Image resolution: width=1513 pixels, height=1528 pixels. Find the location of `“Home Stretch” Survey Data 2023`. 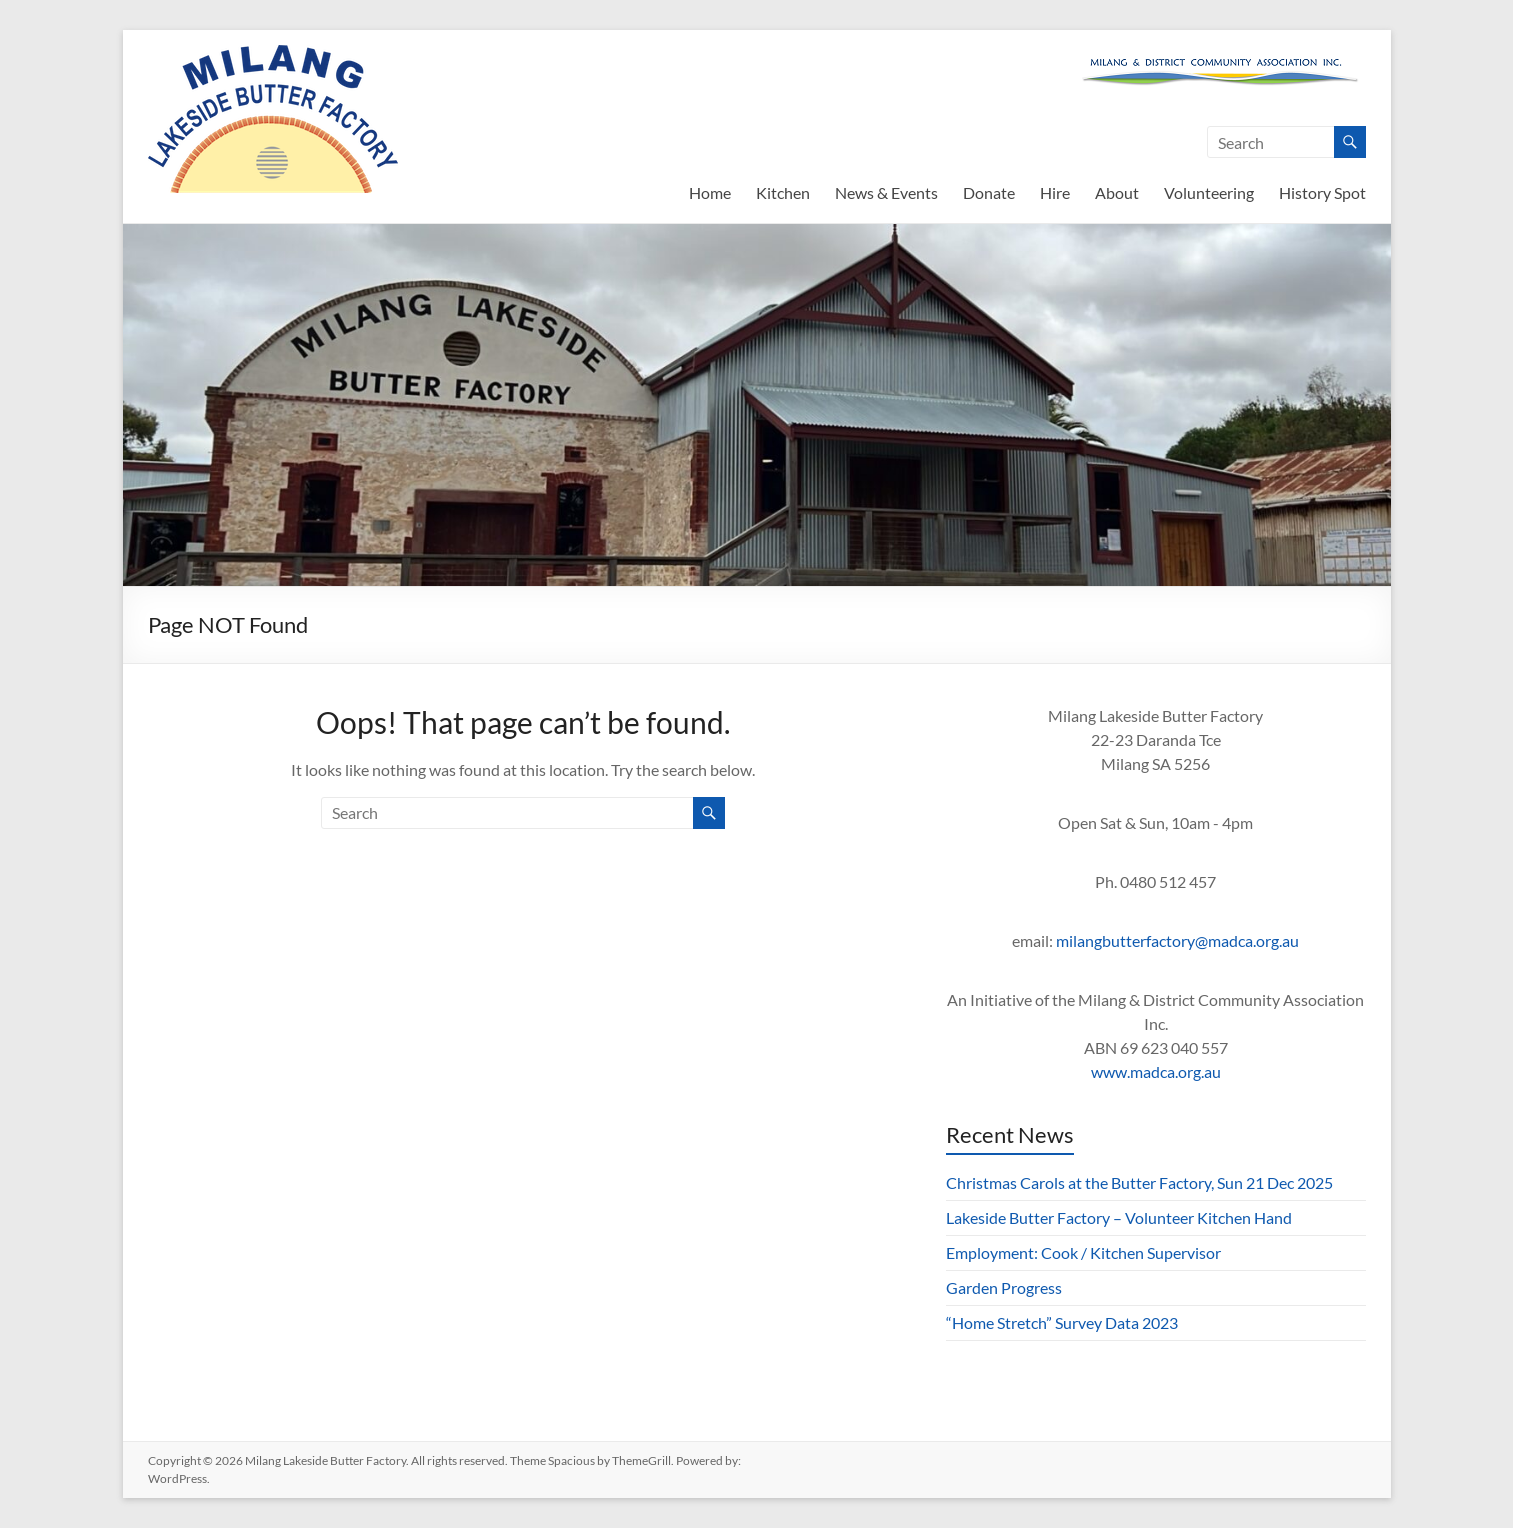

“Home Stretch” Survey Data 2023 is located at coordinates (1062, 1322).